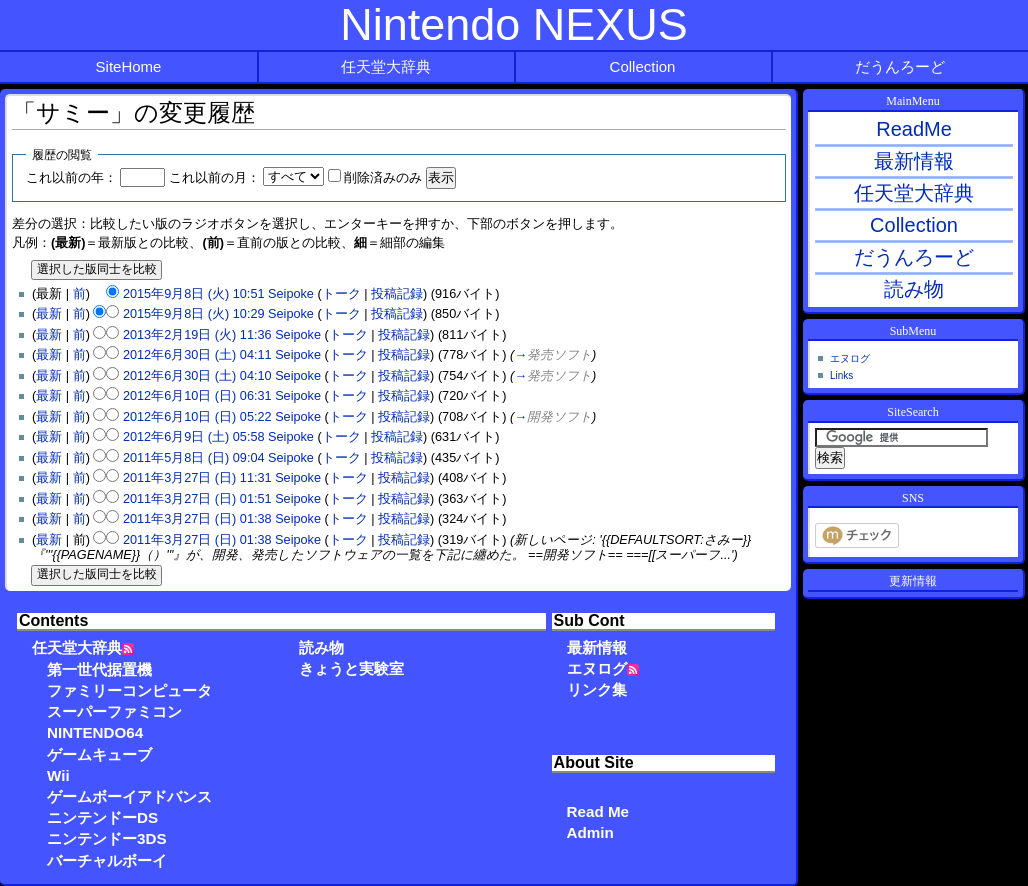  Describe the element at coordinates (129, 690) in the screenshot. I see `ファミリーコンピュータ` at that location.